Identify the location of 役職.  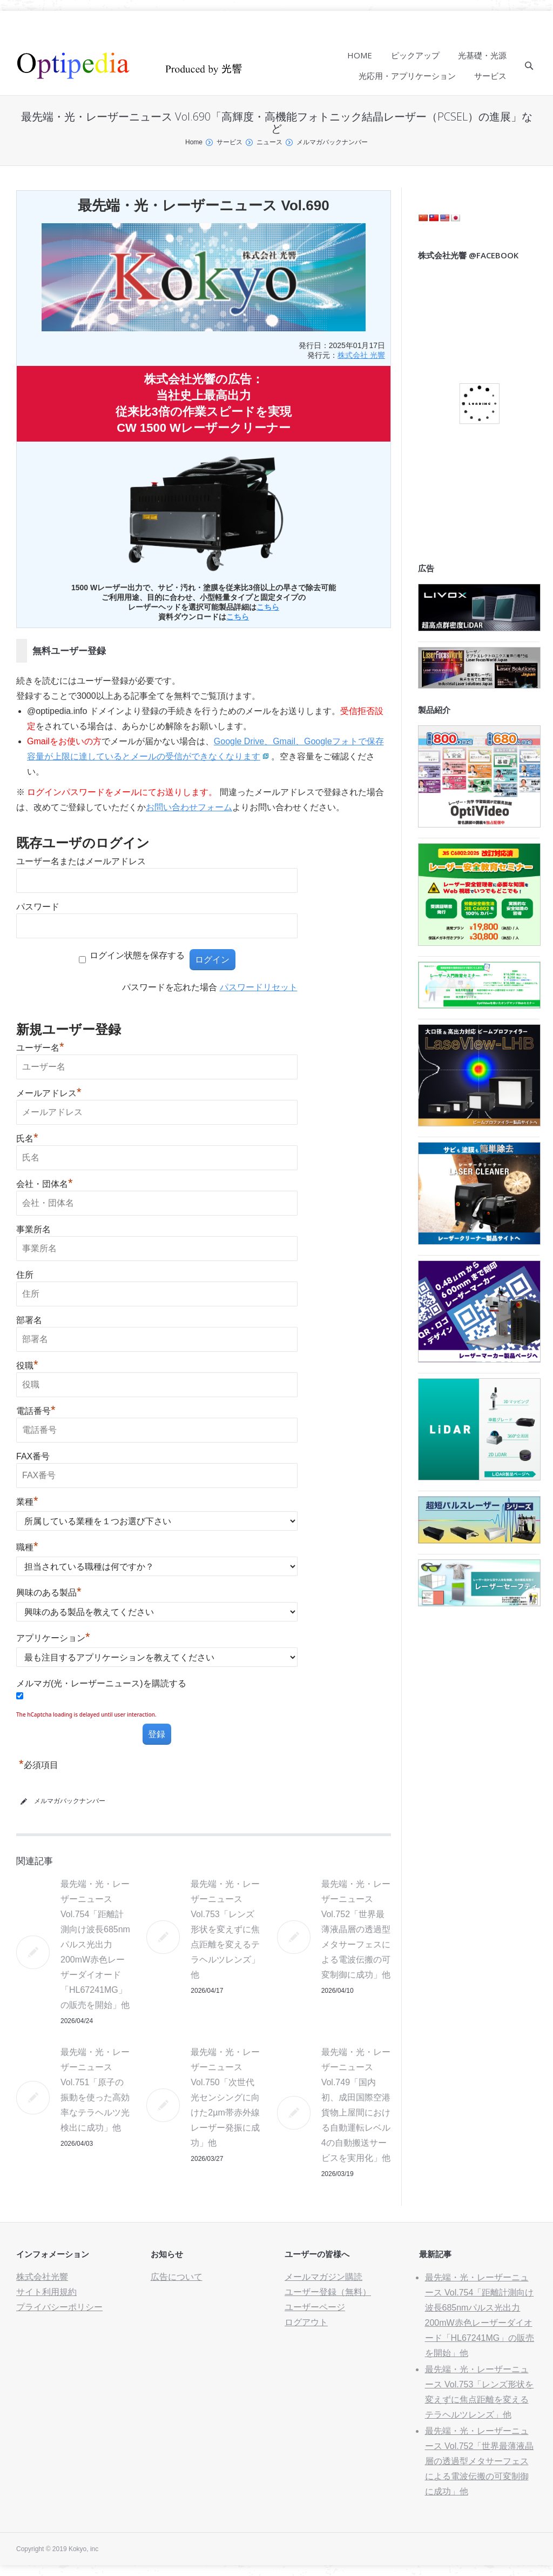
(27, 1365).